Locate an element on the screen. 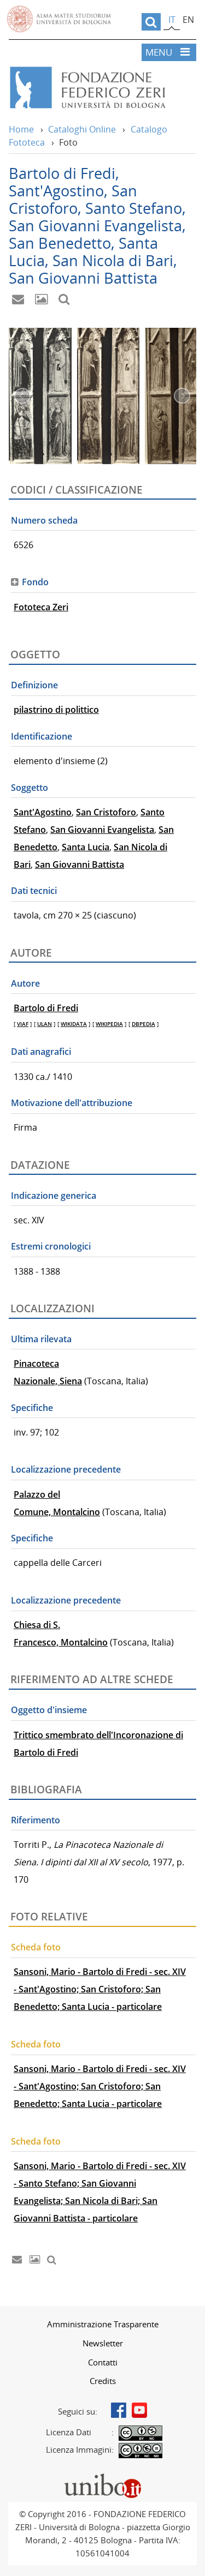 This screenshot has width=205, height=2576. Santa Lucia is located at coordinates (85, 847).